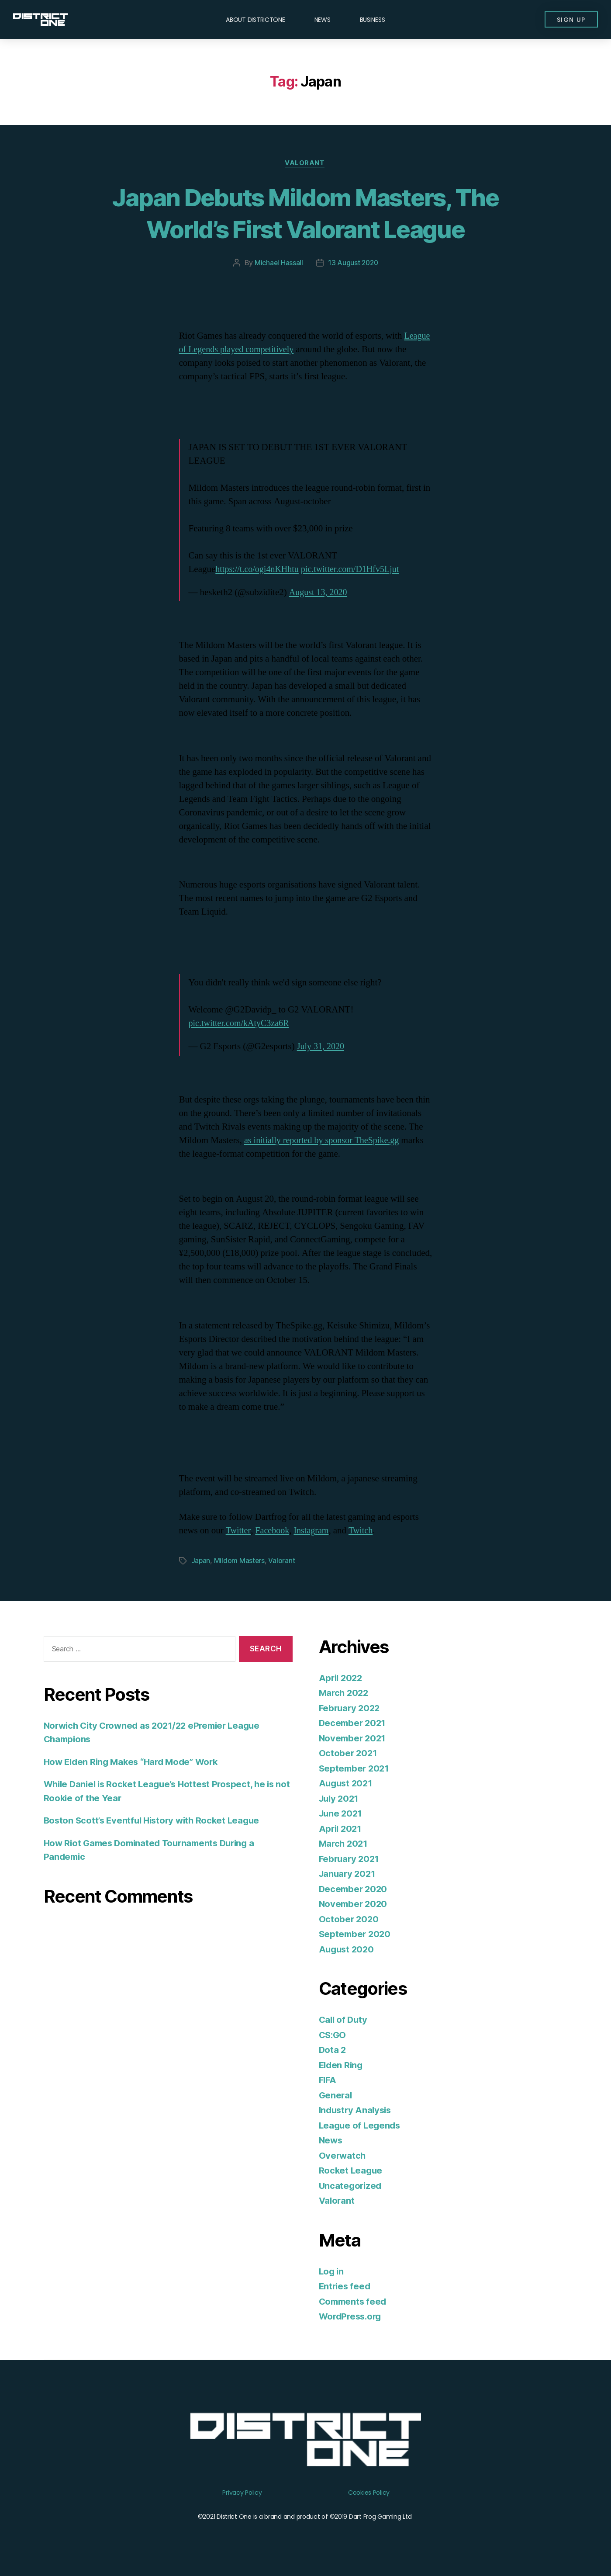 Image resolution: width=611 pixels, height=2576 pixels. What do you see at coordinates (351, 2170) in the screenshot?
I see `Rocket League` at bounding box center [351, 2170].